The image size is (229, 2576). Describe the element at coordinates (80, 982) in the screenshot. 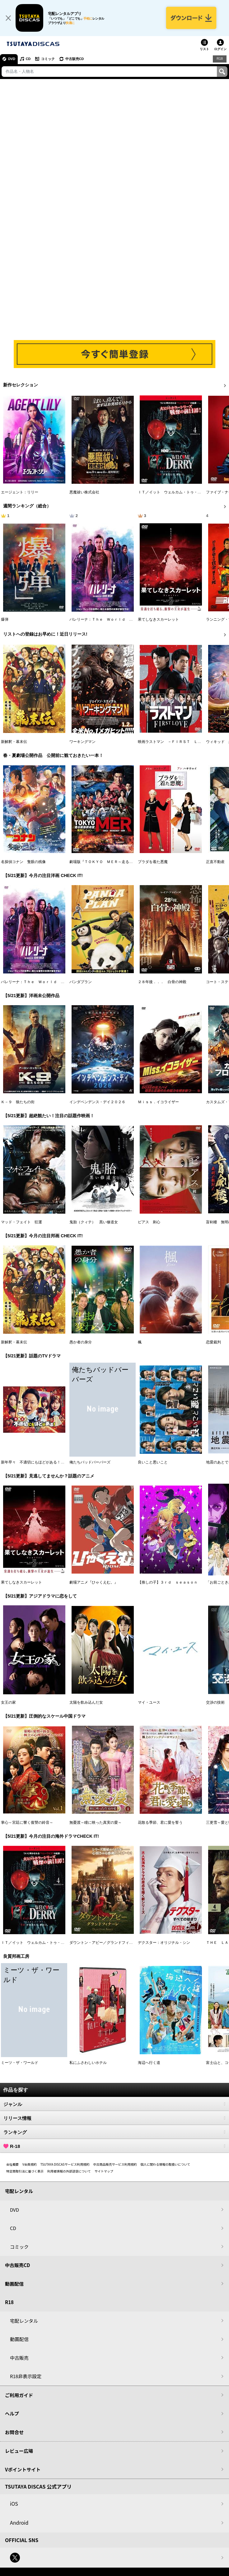

I see `パンダプラン` at that location.